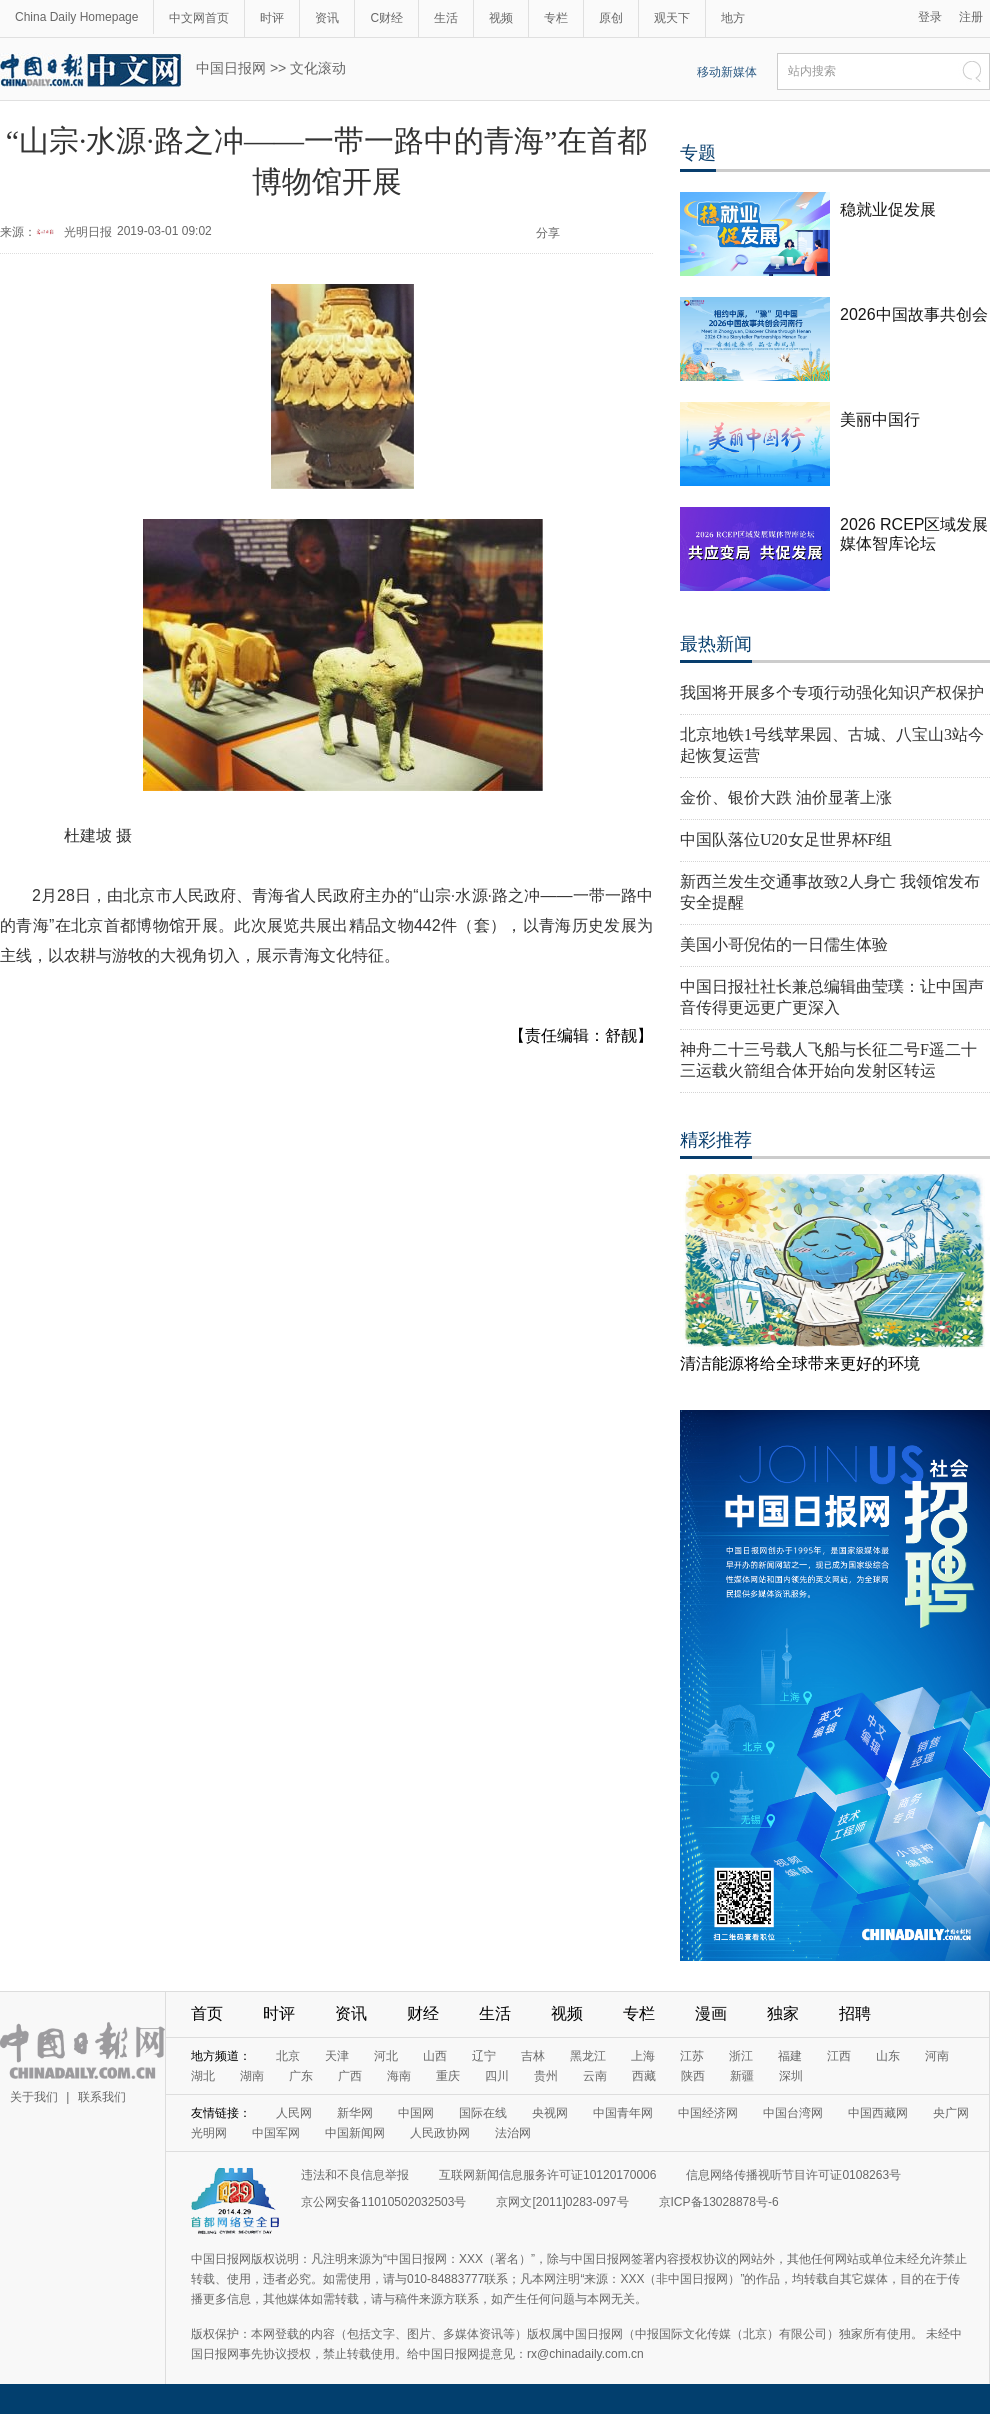  I want to click on 中国青年网, so click(623, 2113).